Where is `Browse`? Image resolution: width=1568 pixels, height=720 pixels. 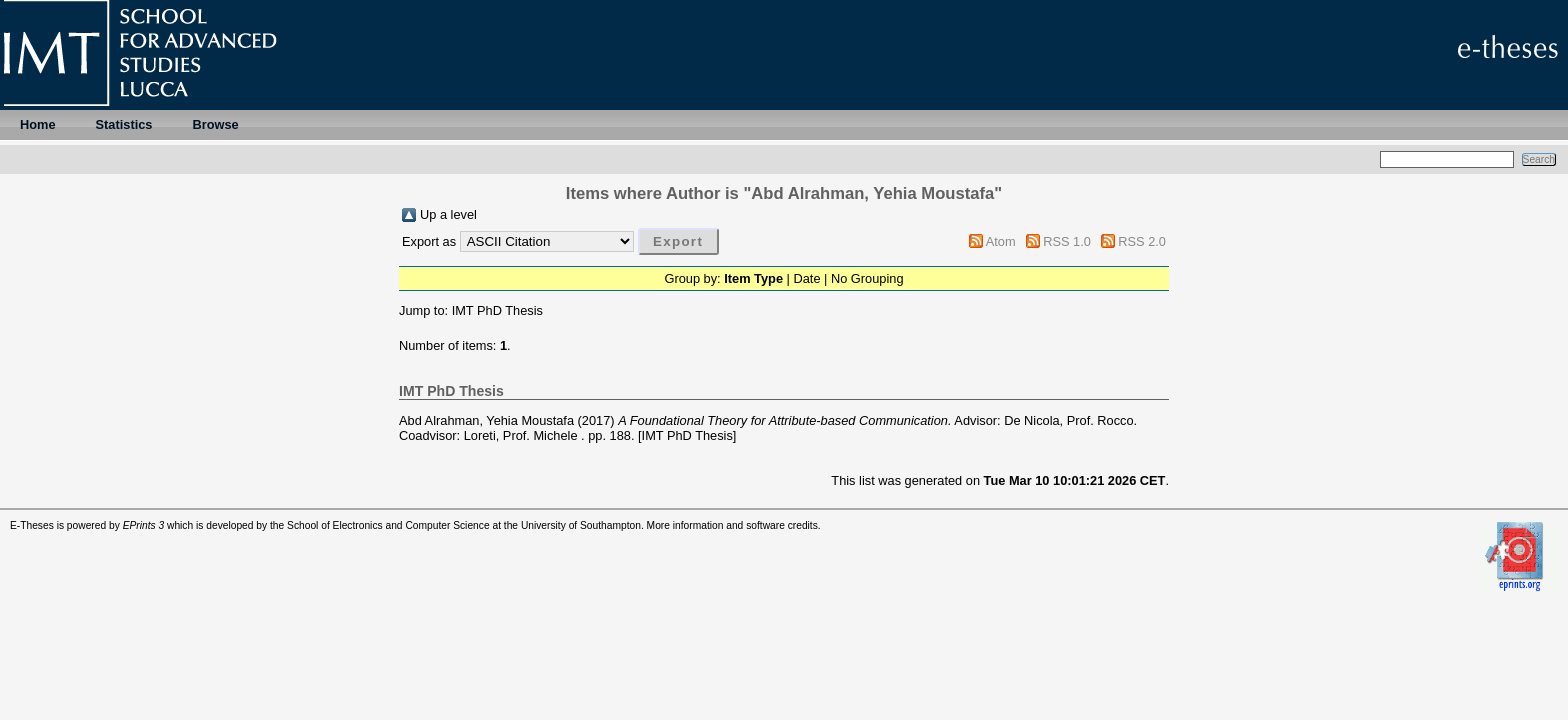 Browse is located at coordinates (215, 124).